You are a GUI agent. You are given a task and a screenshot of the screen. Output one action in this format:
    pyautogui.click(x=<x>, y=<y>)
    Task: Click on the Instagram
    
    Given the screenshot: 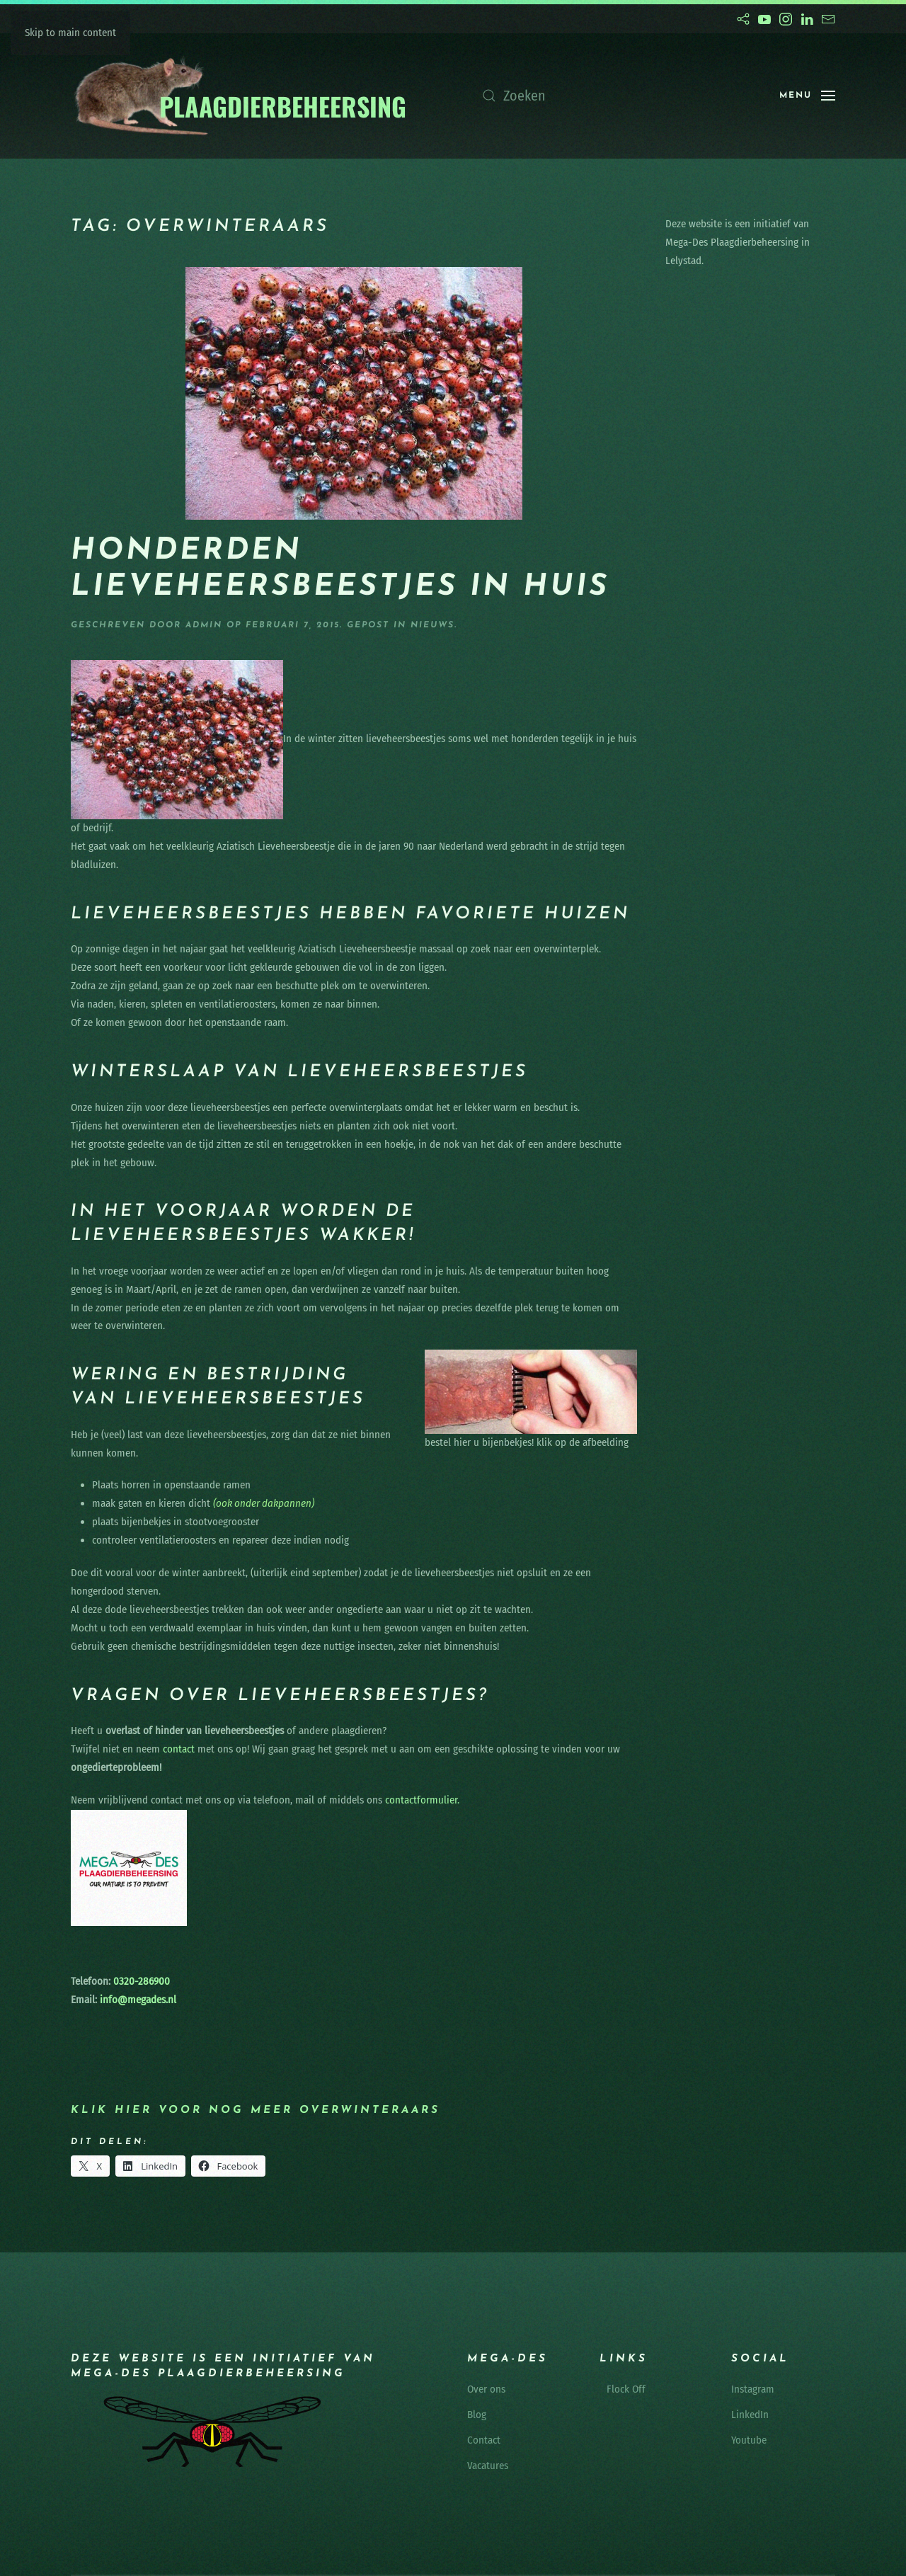 What is the action you would take?
    pyautogui.click(x=752, y=2389)
    